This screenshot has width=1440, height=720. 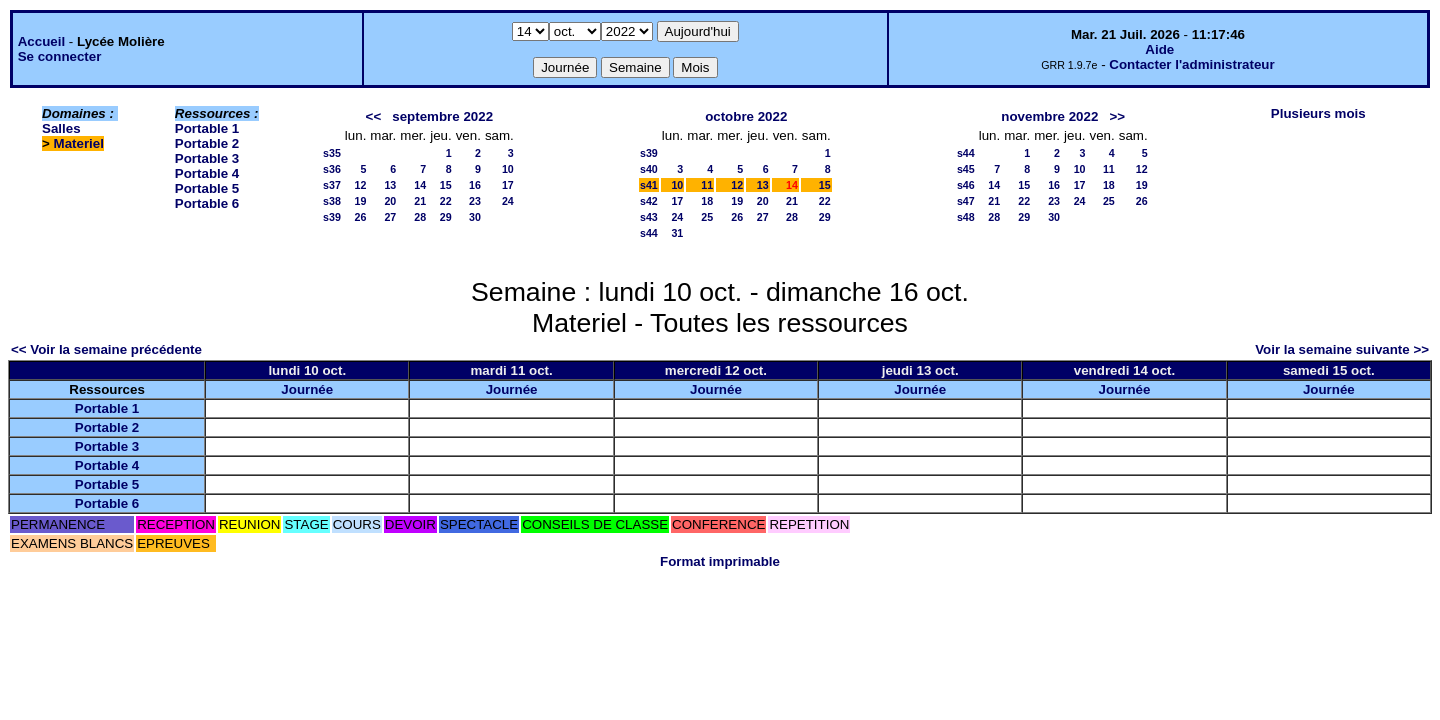 What do you see at coordinates (1159, 49) in the screenshot?
I see `Aide` at bounding box center [1159, 49].